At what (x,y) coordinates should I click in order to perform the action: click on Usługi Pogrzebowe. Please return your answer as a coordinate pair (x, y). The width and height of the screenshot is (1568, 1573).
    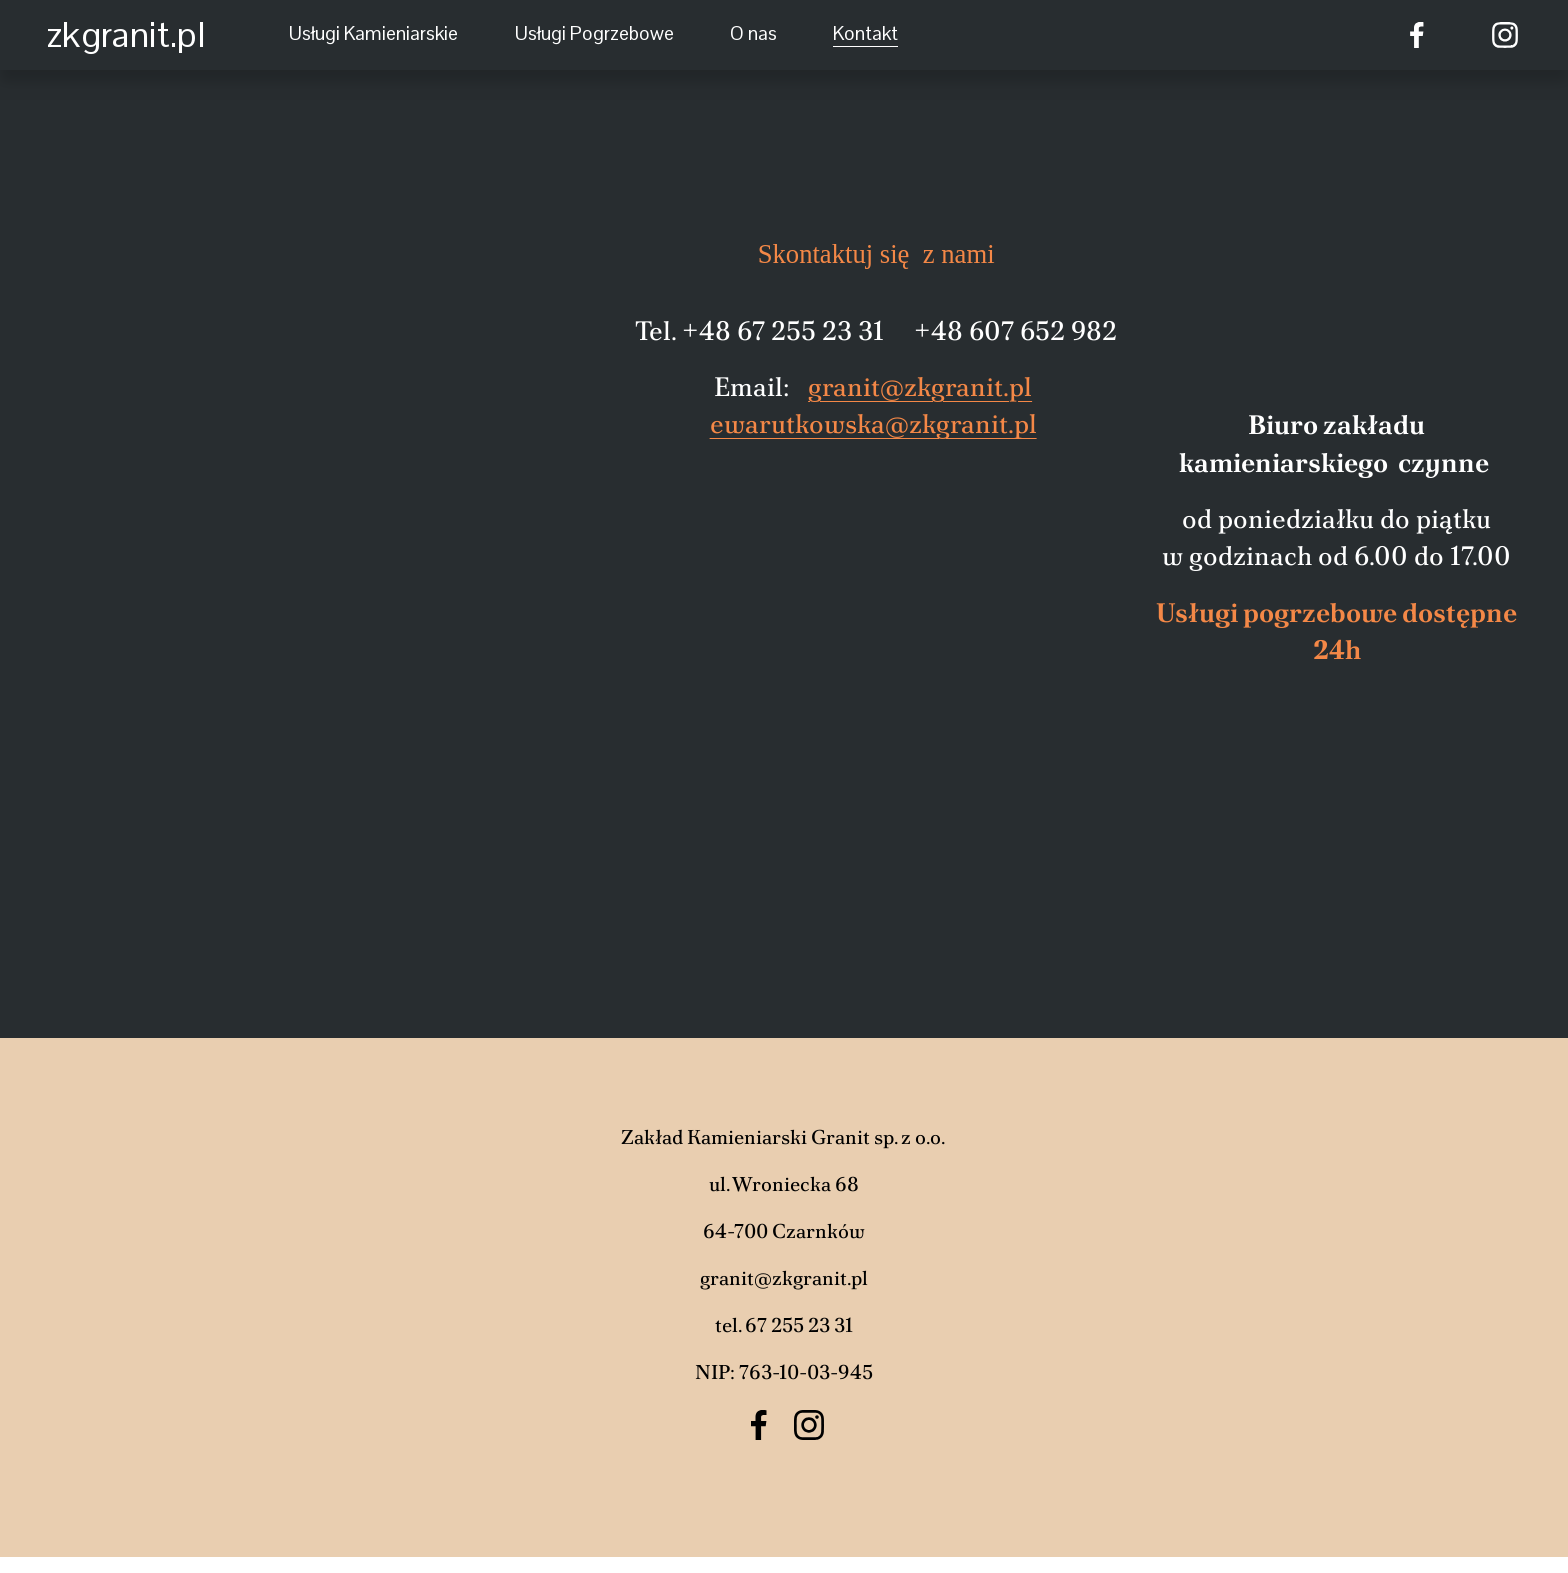
    Looking at the image, I should click on (594, 33).